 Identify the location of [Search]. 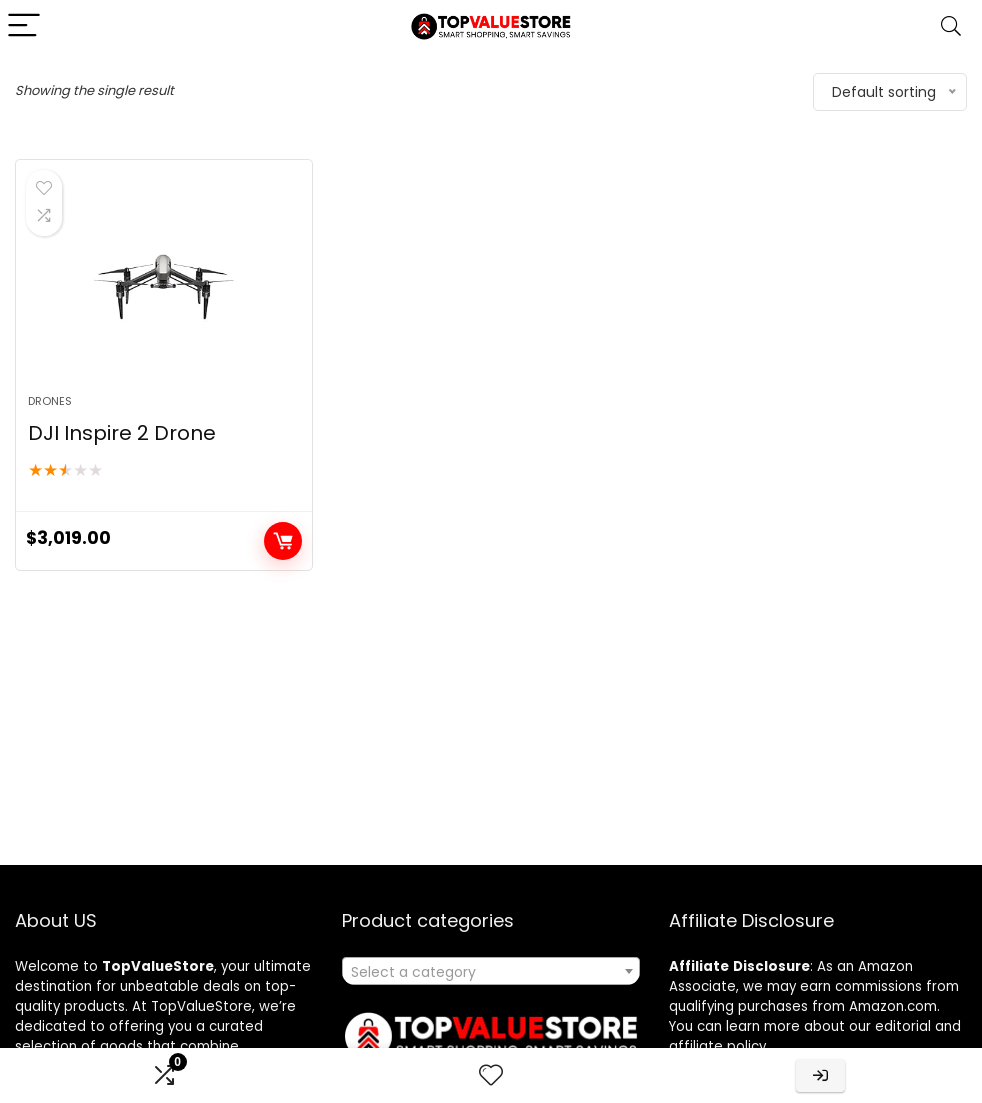
(951, 26).